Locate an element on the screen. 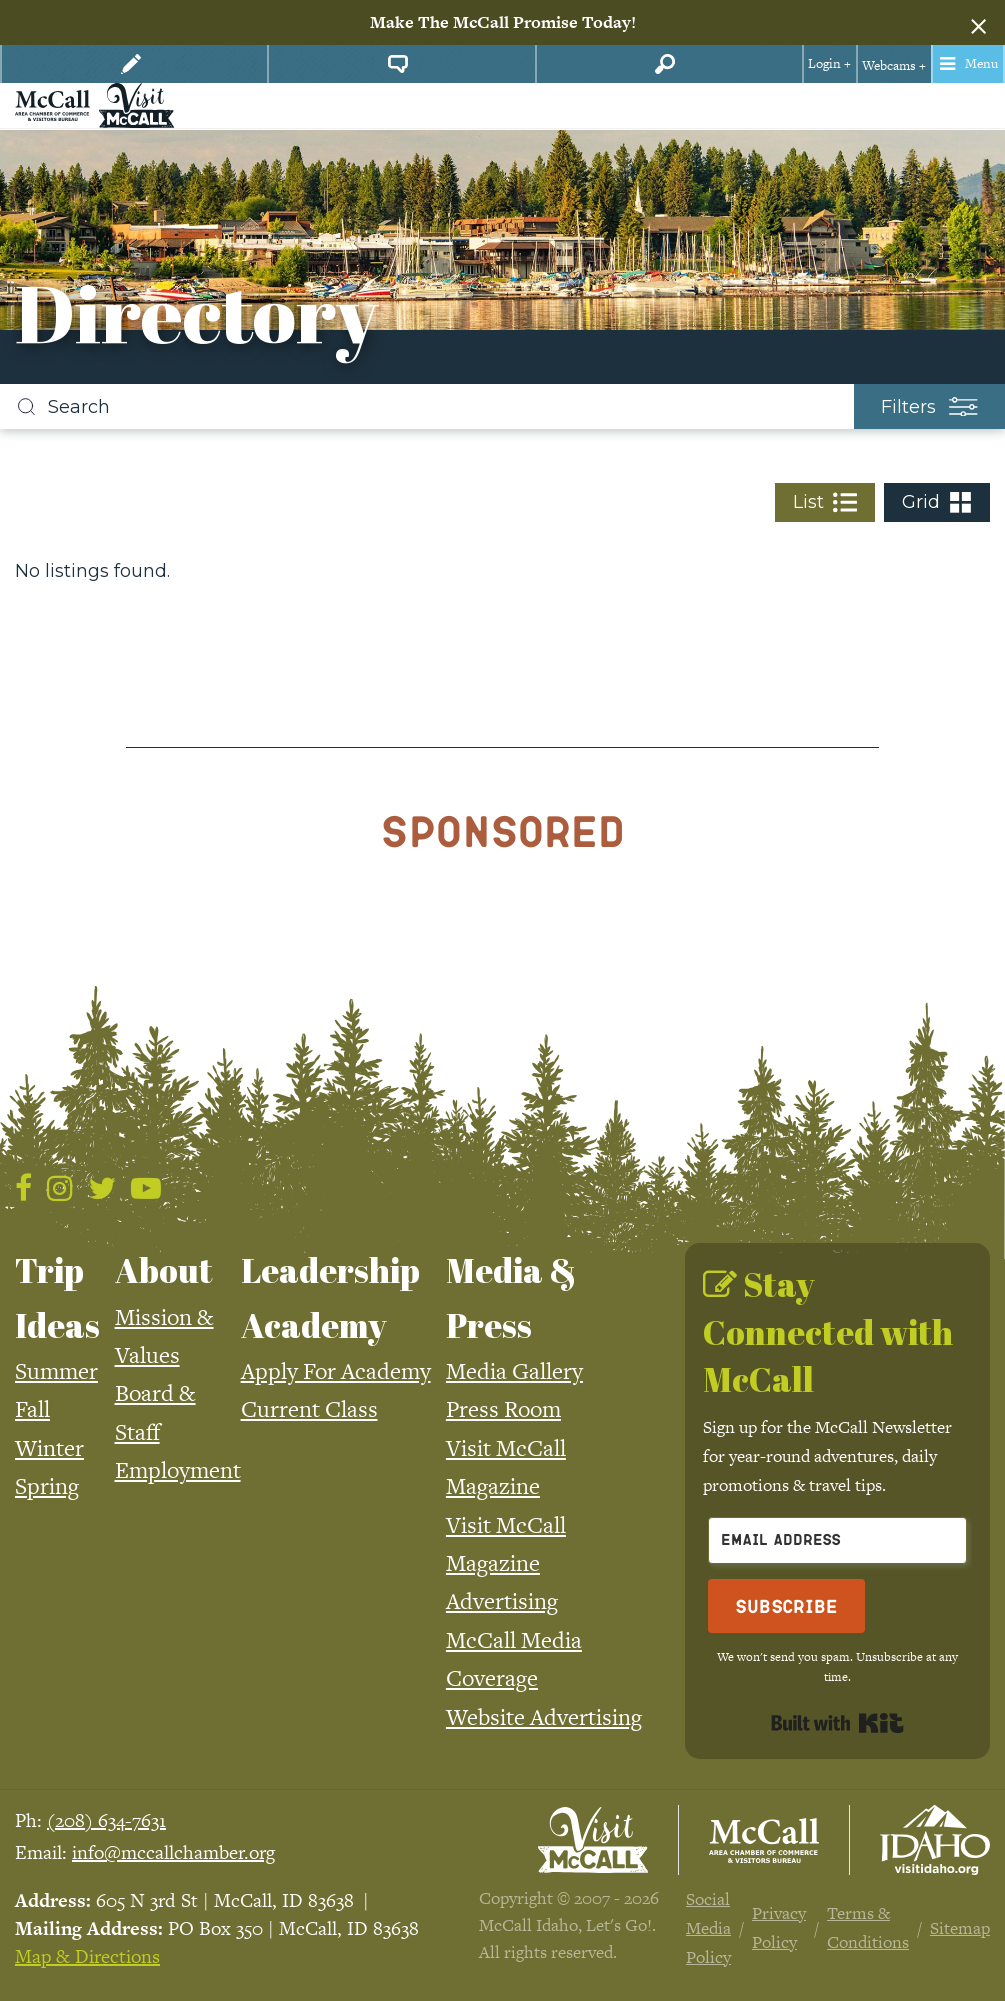 The width and height of the screenshot is (1005, 2001). Built with Kit is located at coordinates (837, 1723).